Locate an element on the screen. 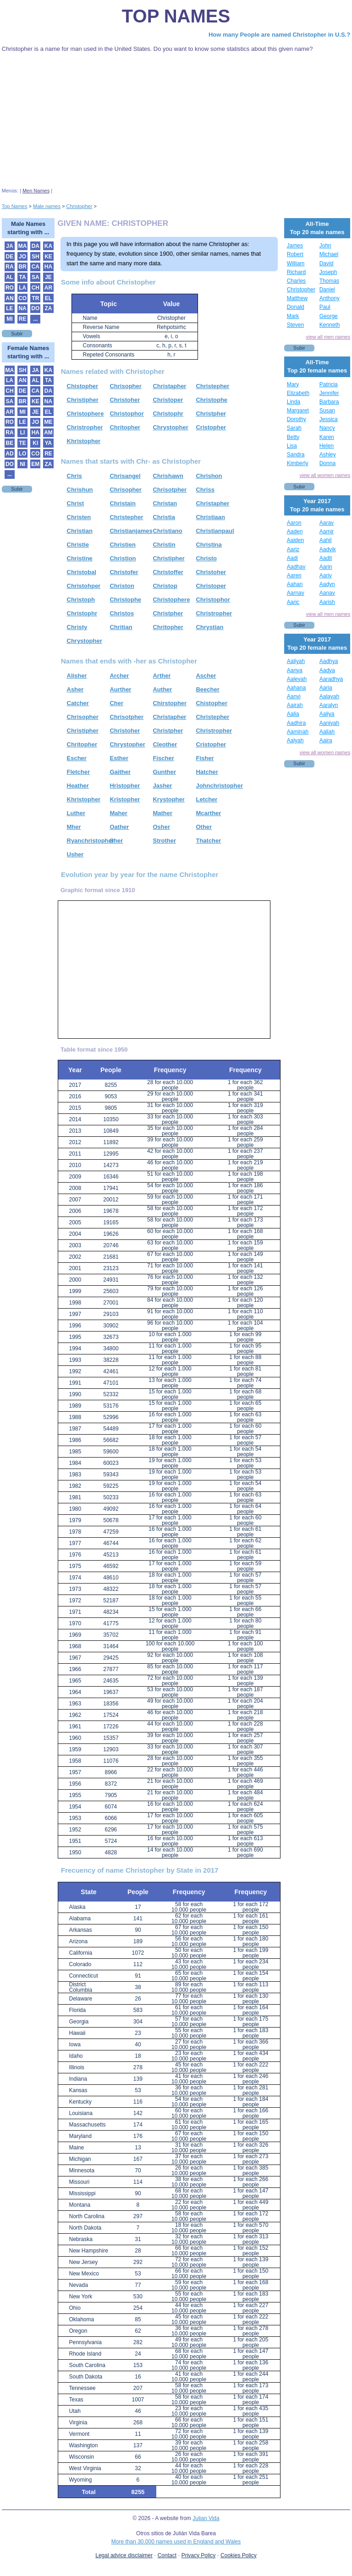  Men Names is located at coordinates (36, 190).